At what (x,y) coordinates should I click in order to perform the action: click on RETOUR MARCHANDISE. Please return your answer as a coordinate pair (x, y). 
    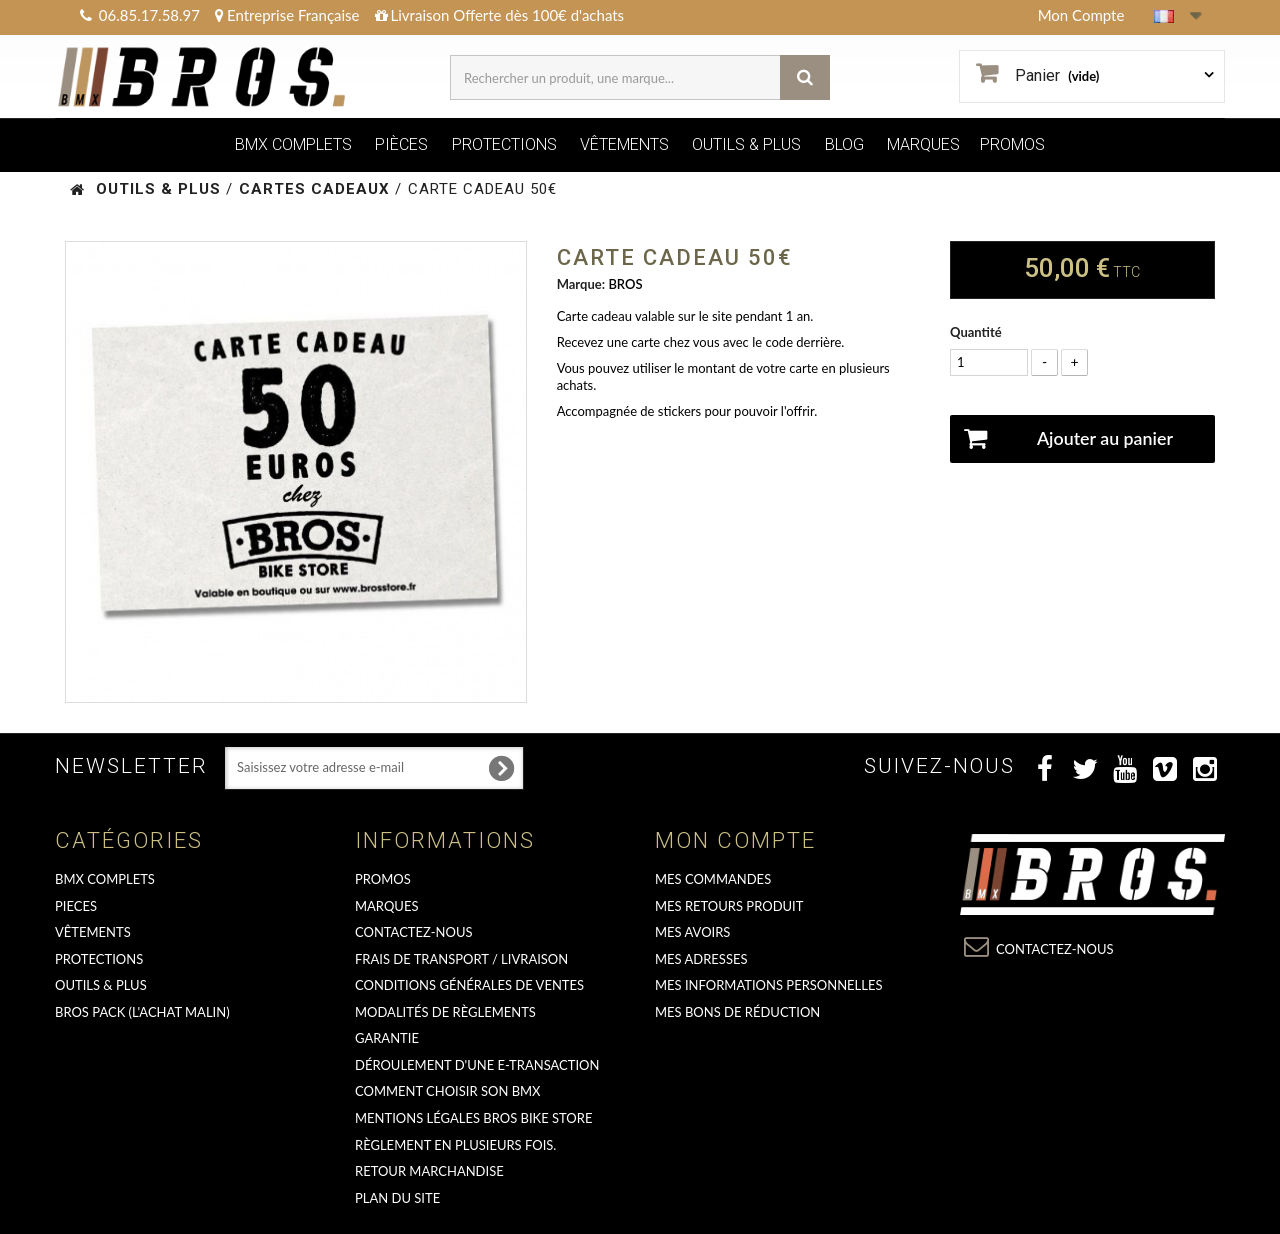
    Looking at the image, I should click on (429, 1171).